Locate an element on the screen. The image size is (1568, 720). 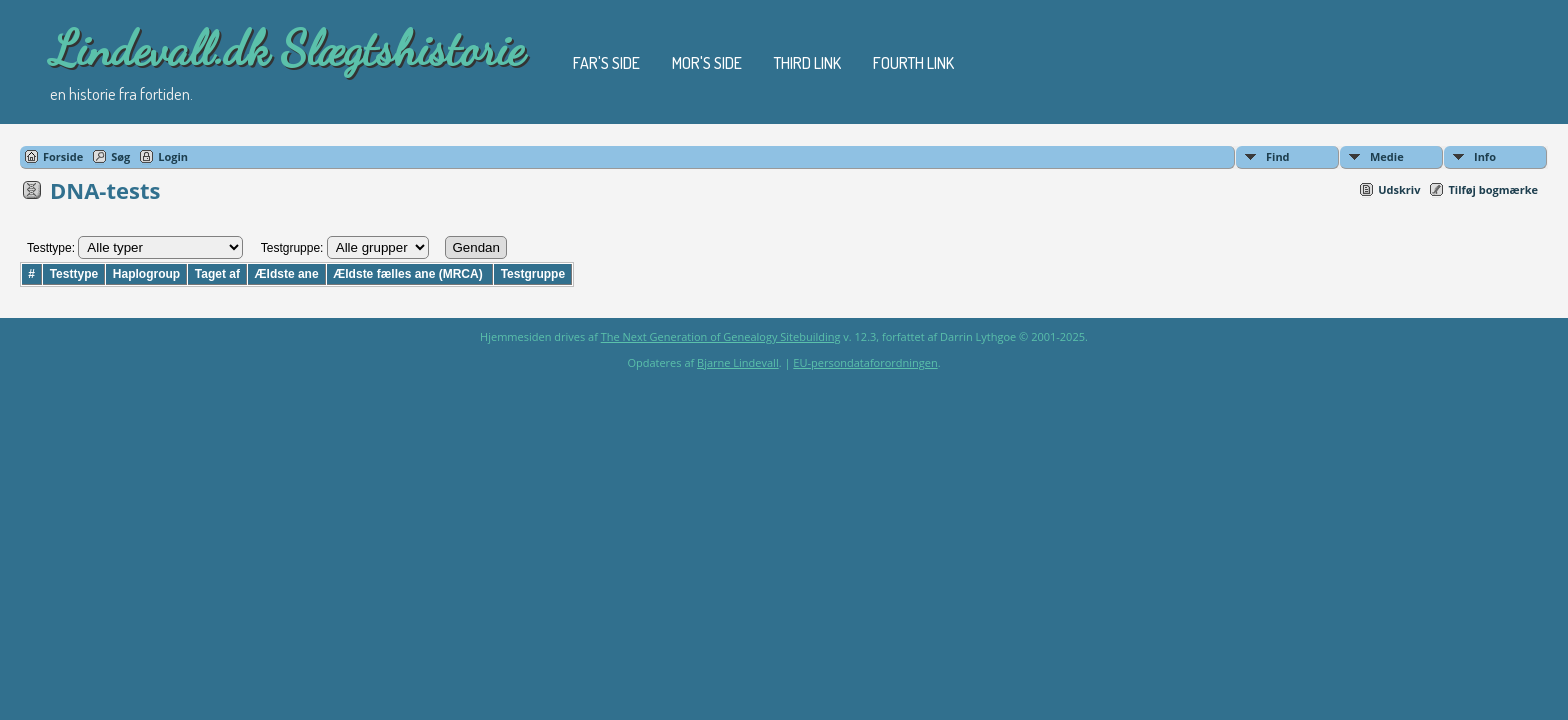
Medie is located at coordinates (1387, 156).